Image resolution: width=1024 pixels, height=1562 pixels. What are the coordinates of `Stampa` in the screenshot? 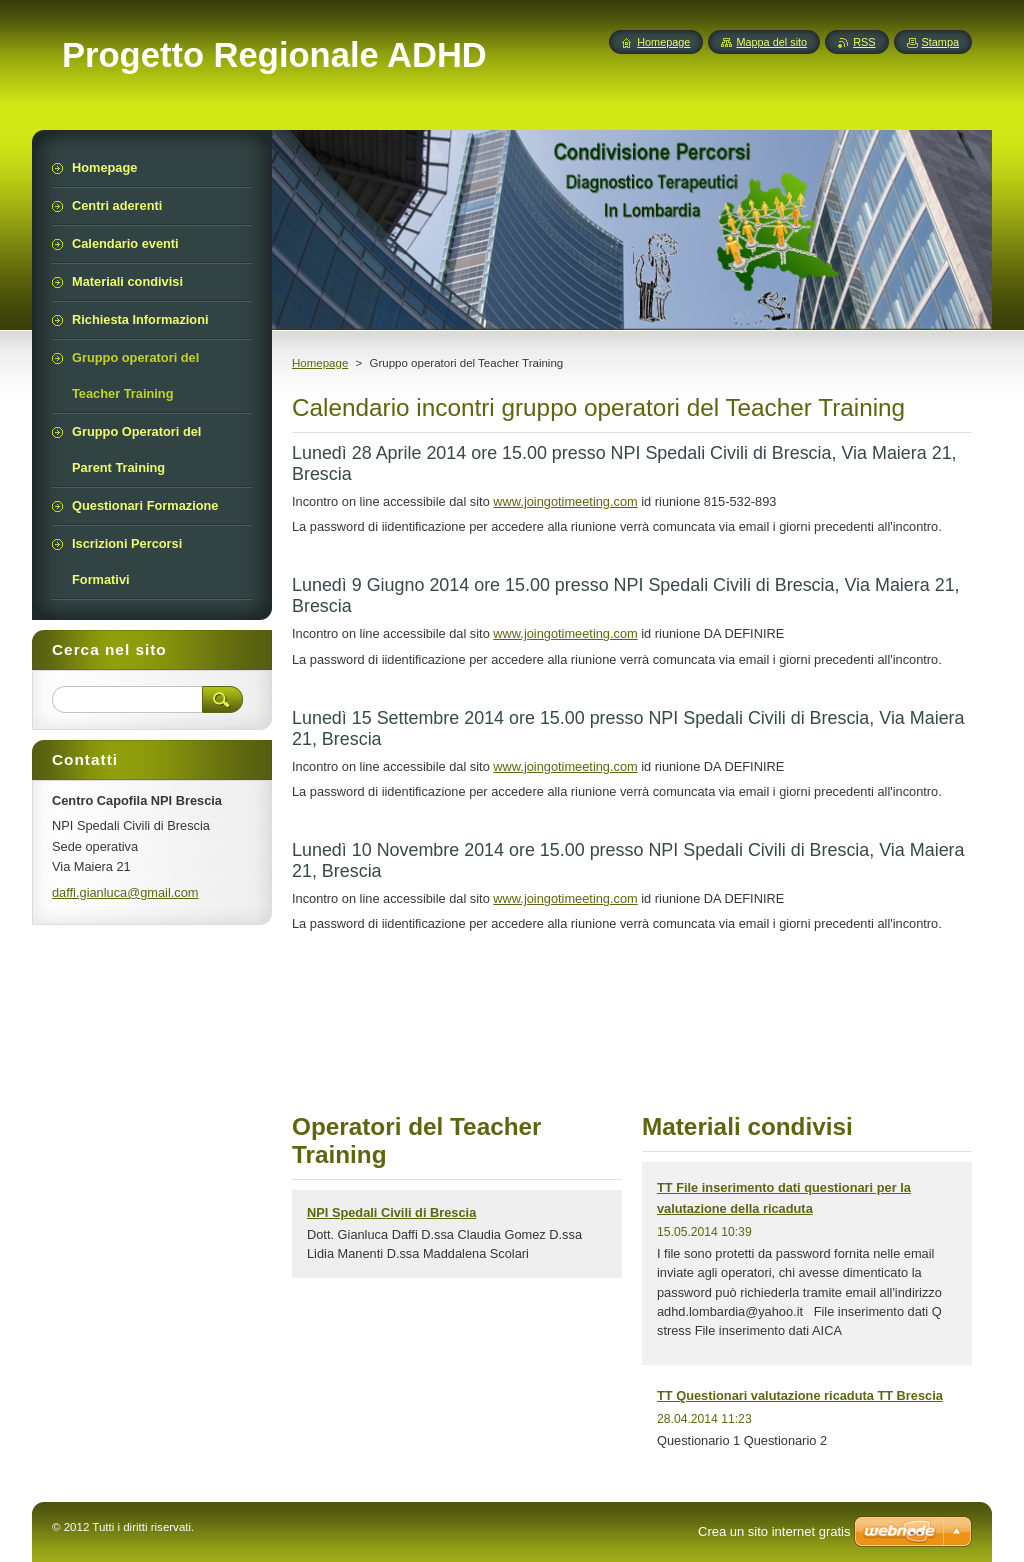 It's located at (940, 42).